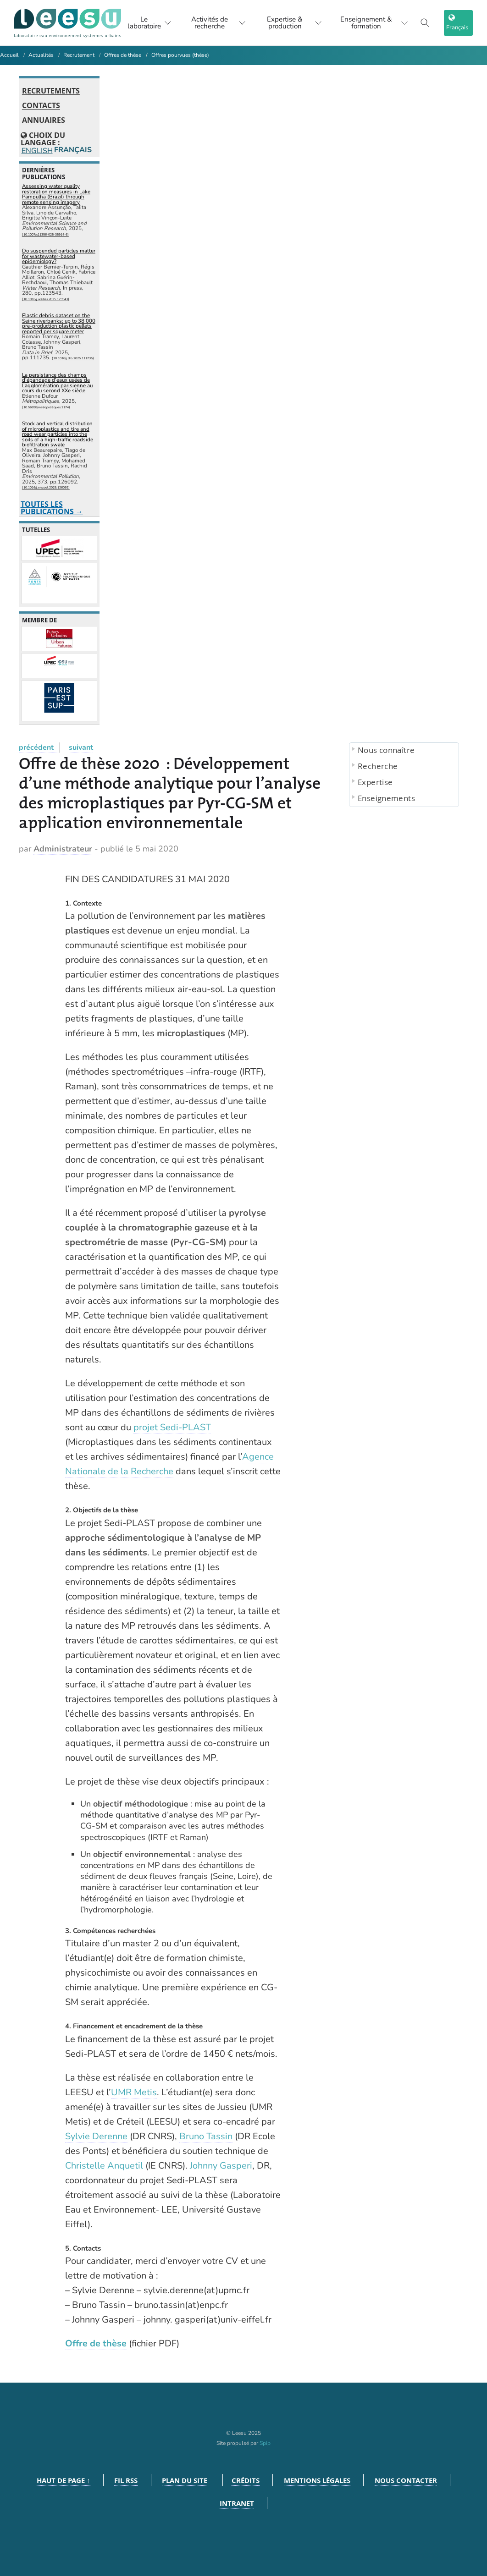 Image resolution: width=487 pixels, height=2576 pixels. I want to click on Recrutements, so click(51, 91).